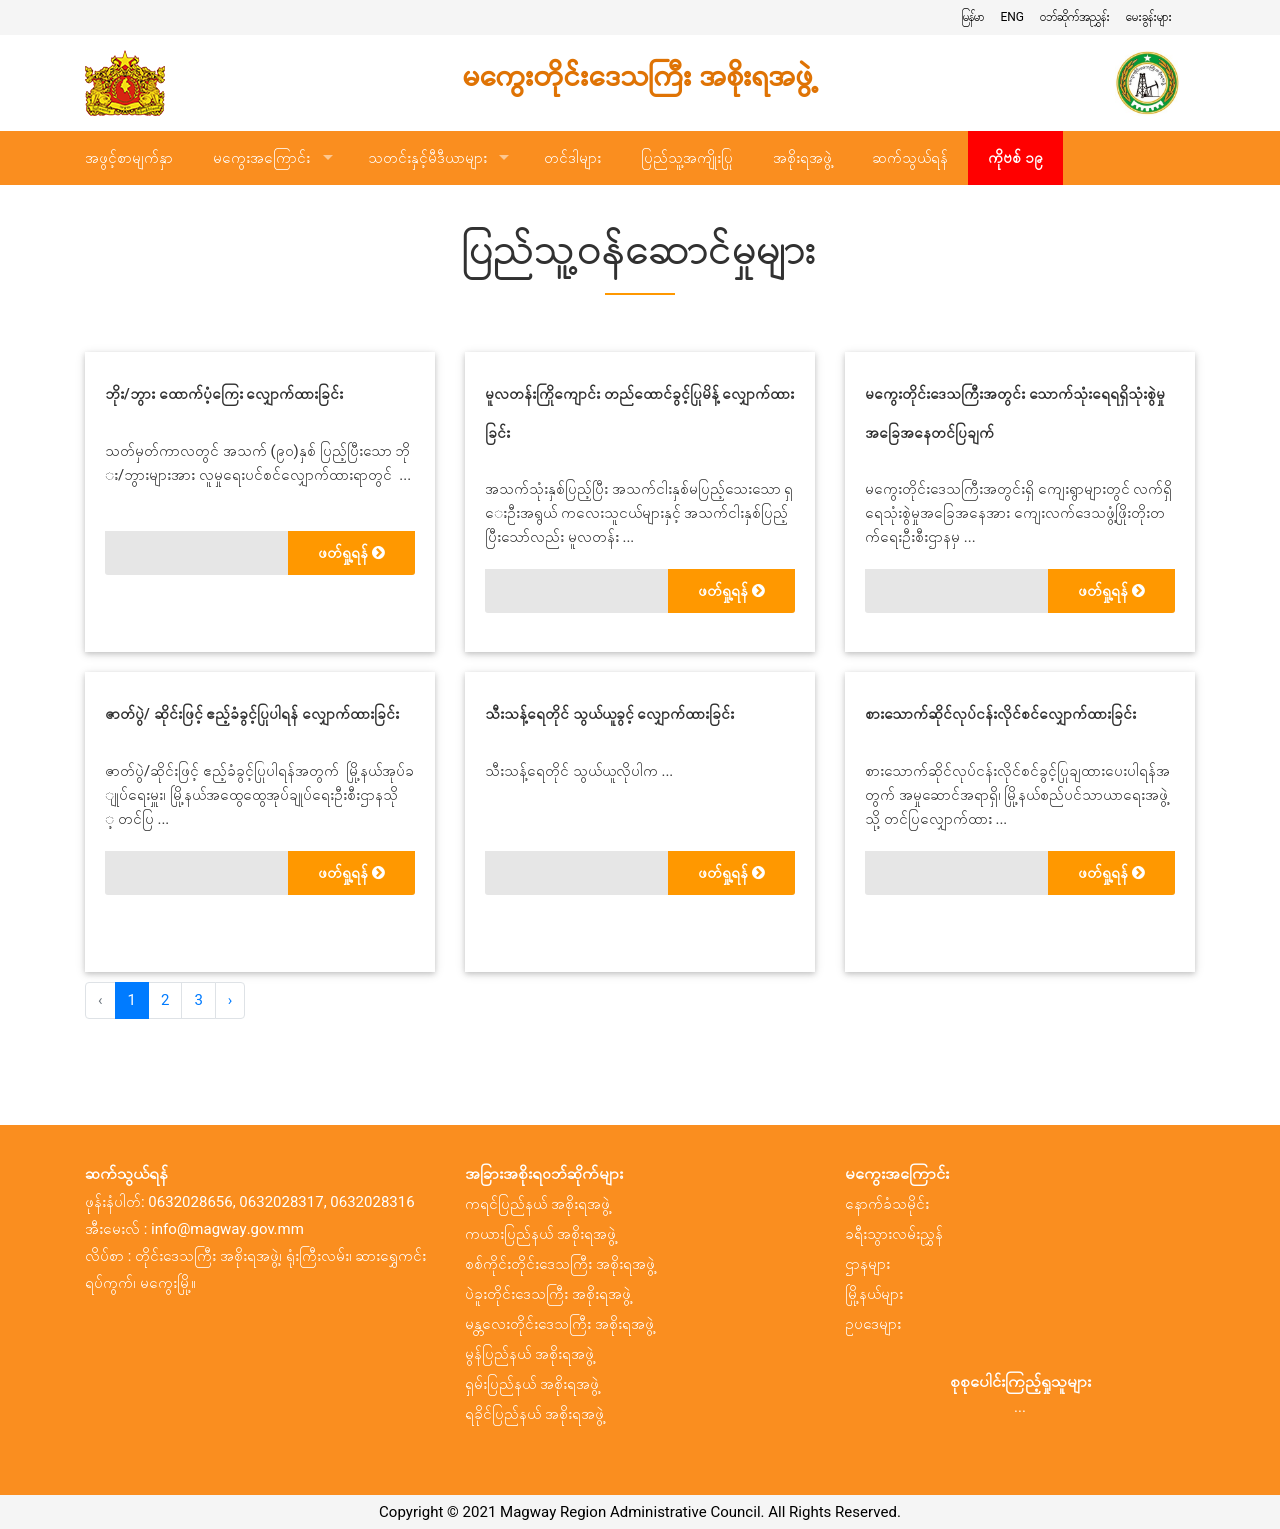 Image resolution: width=1280 pixels, height=1529 pixels. I want to click on တင်ဒါများ, so click(572, 158).